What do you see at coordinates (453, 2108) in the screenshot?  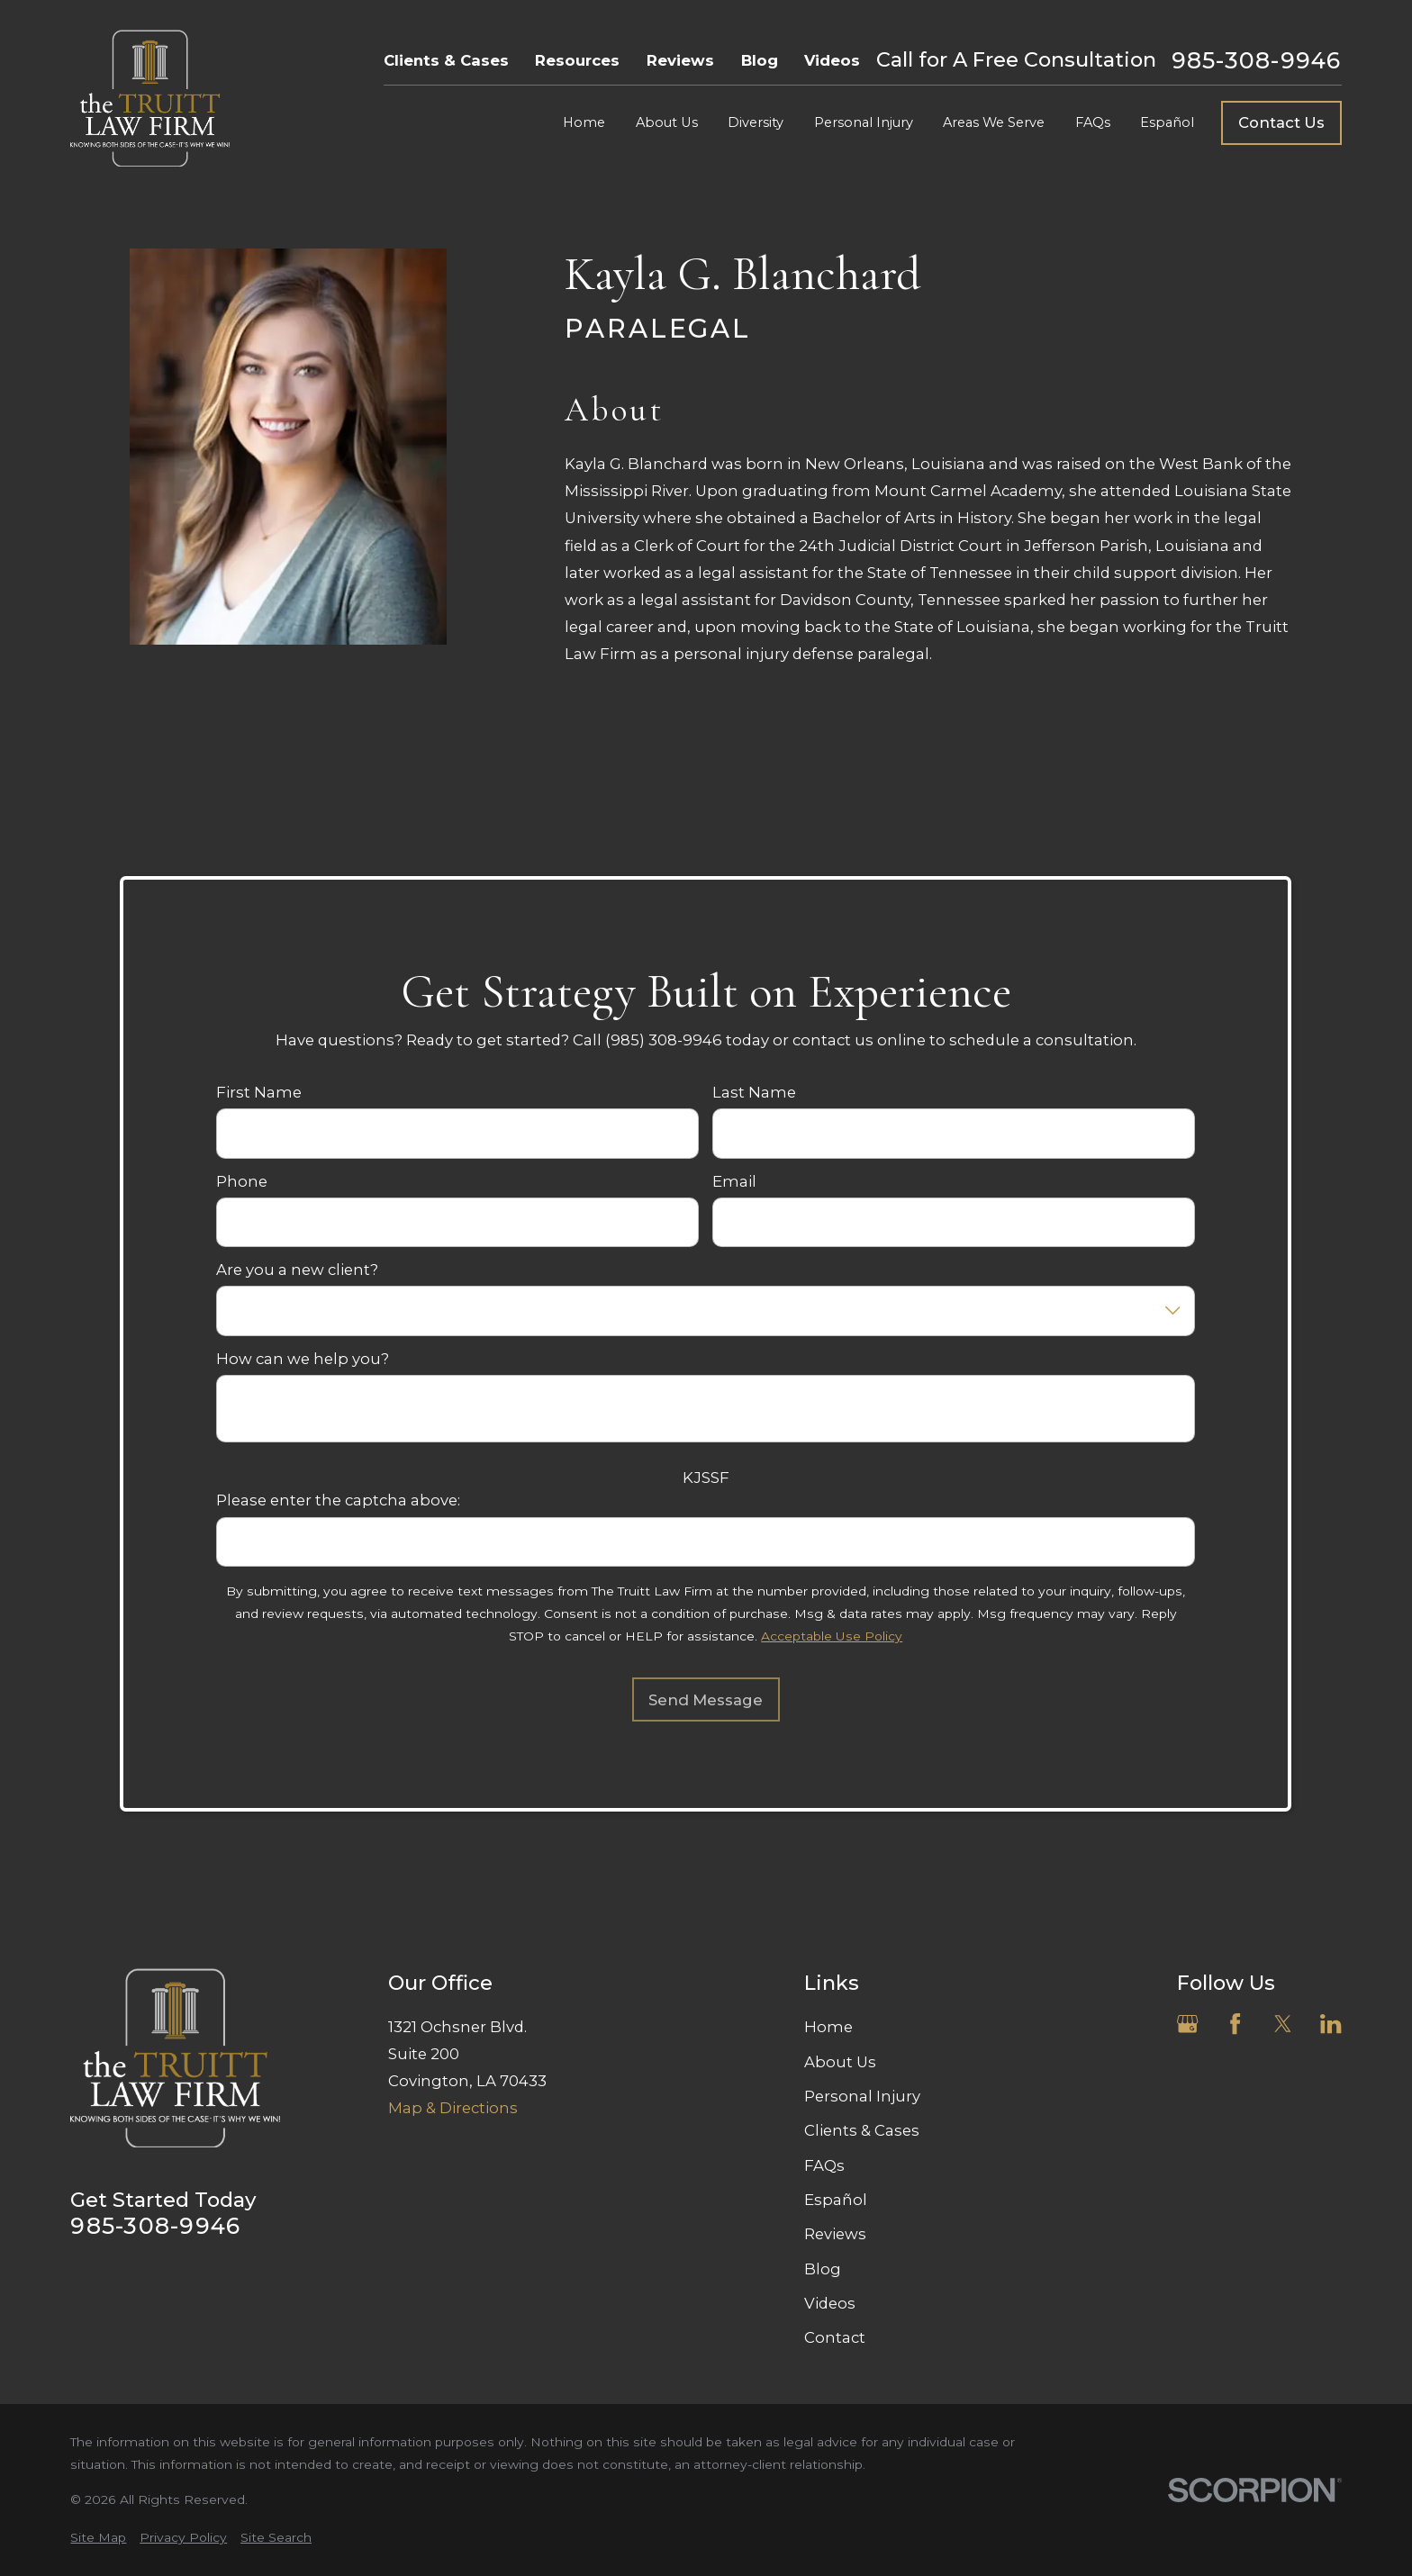 I see `Map & Directions` at bounding box center [453, 2108].